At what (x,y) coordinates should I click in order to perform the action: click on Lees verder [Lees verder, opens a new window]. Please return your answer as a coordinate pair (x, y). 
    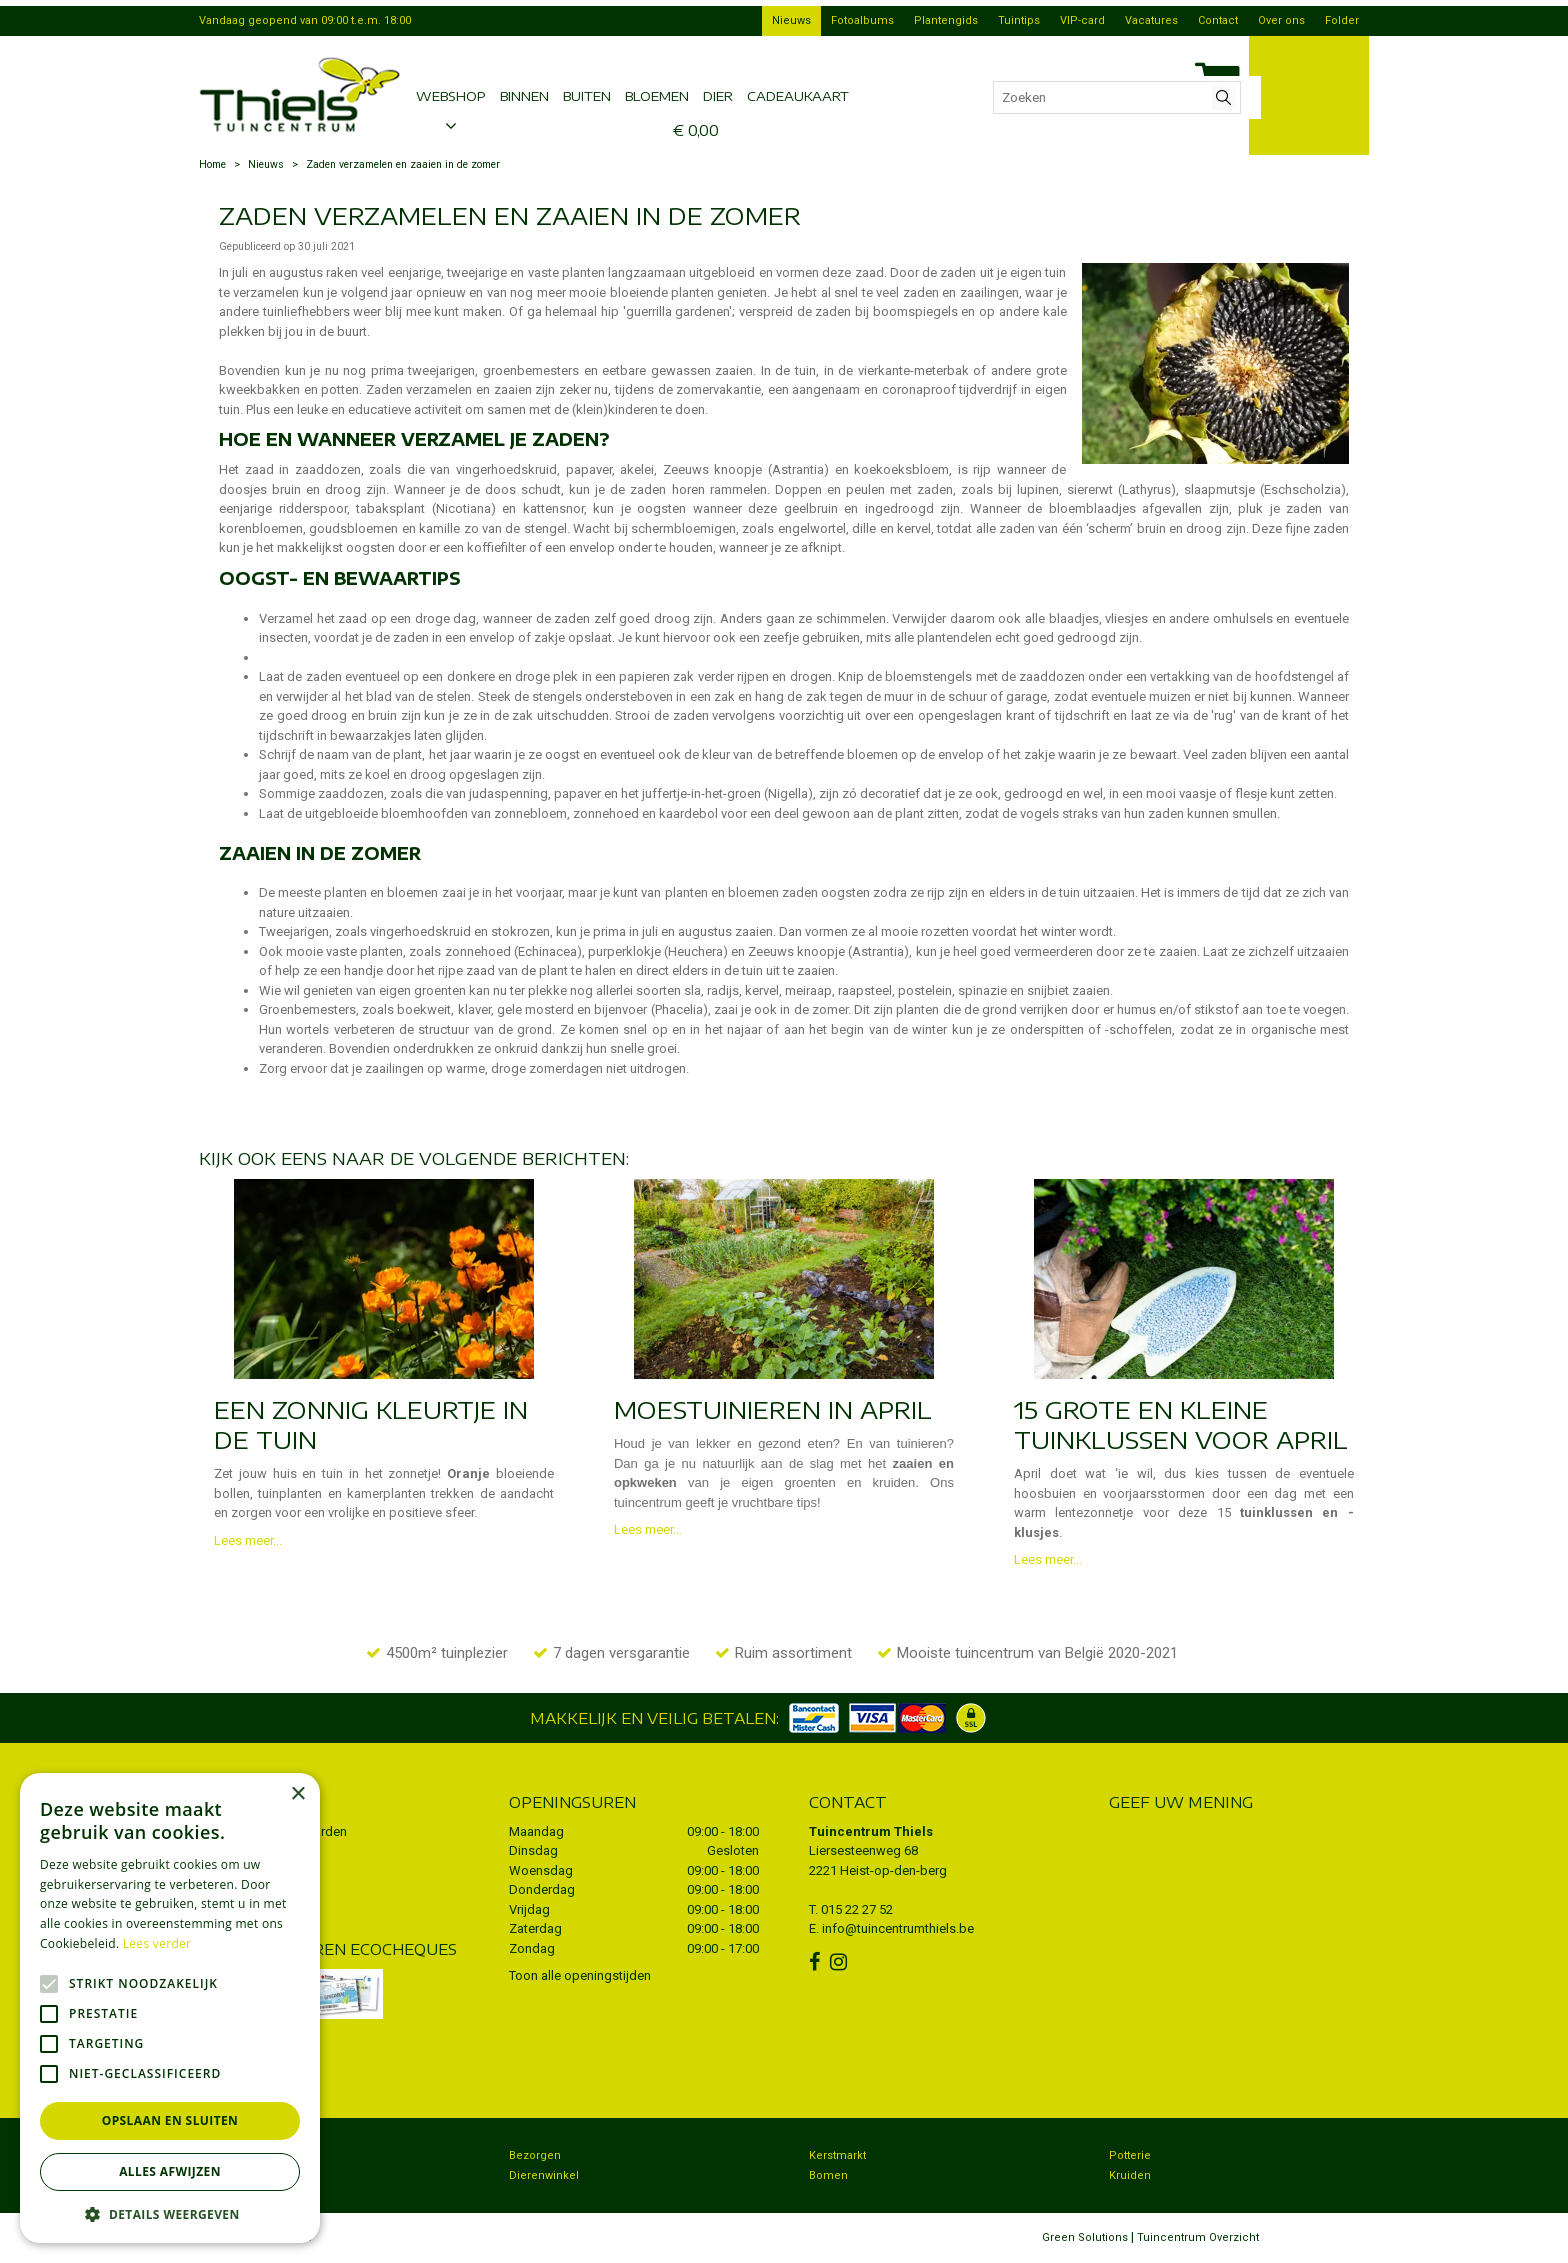
    Looking at the image, I should click on (157, 1943).